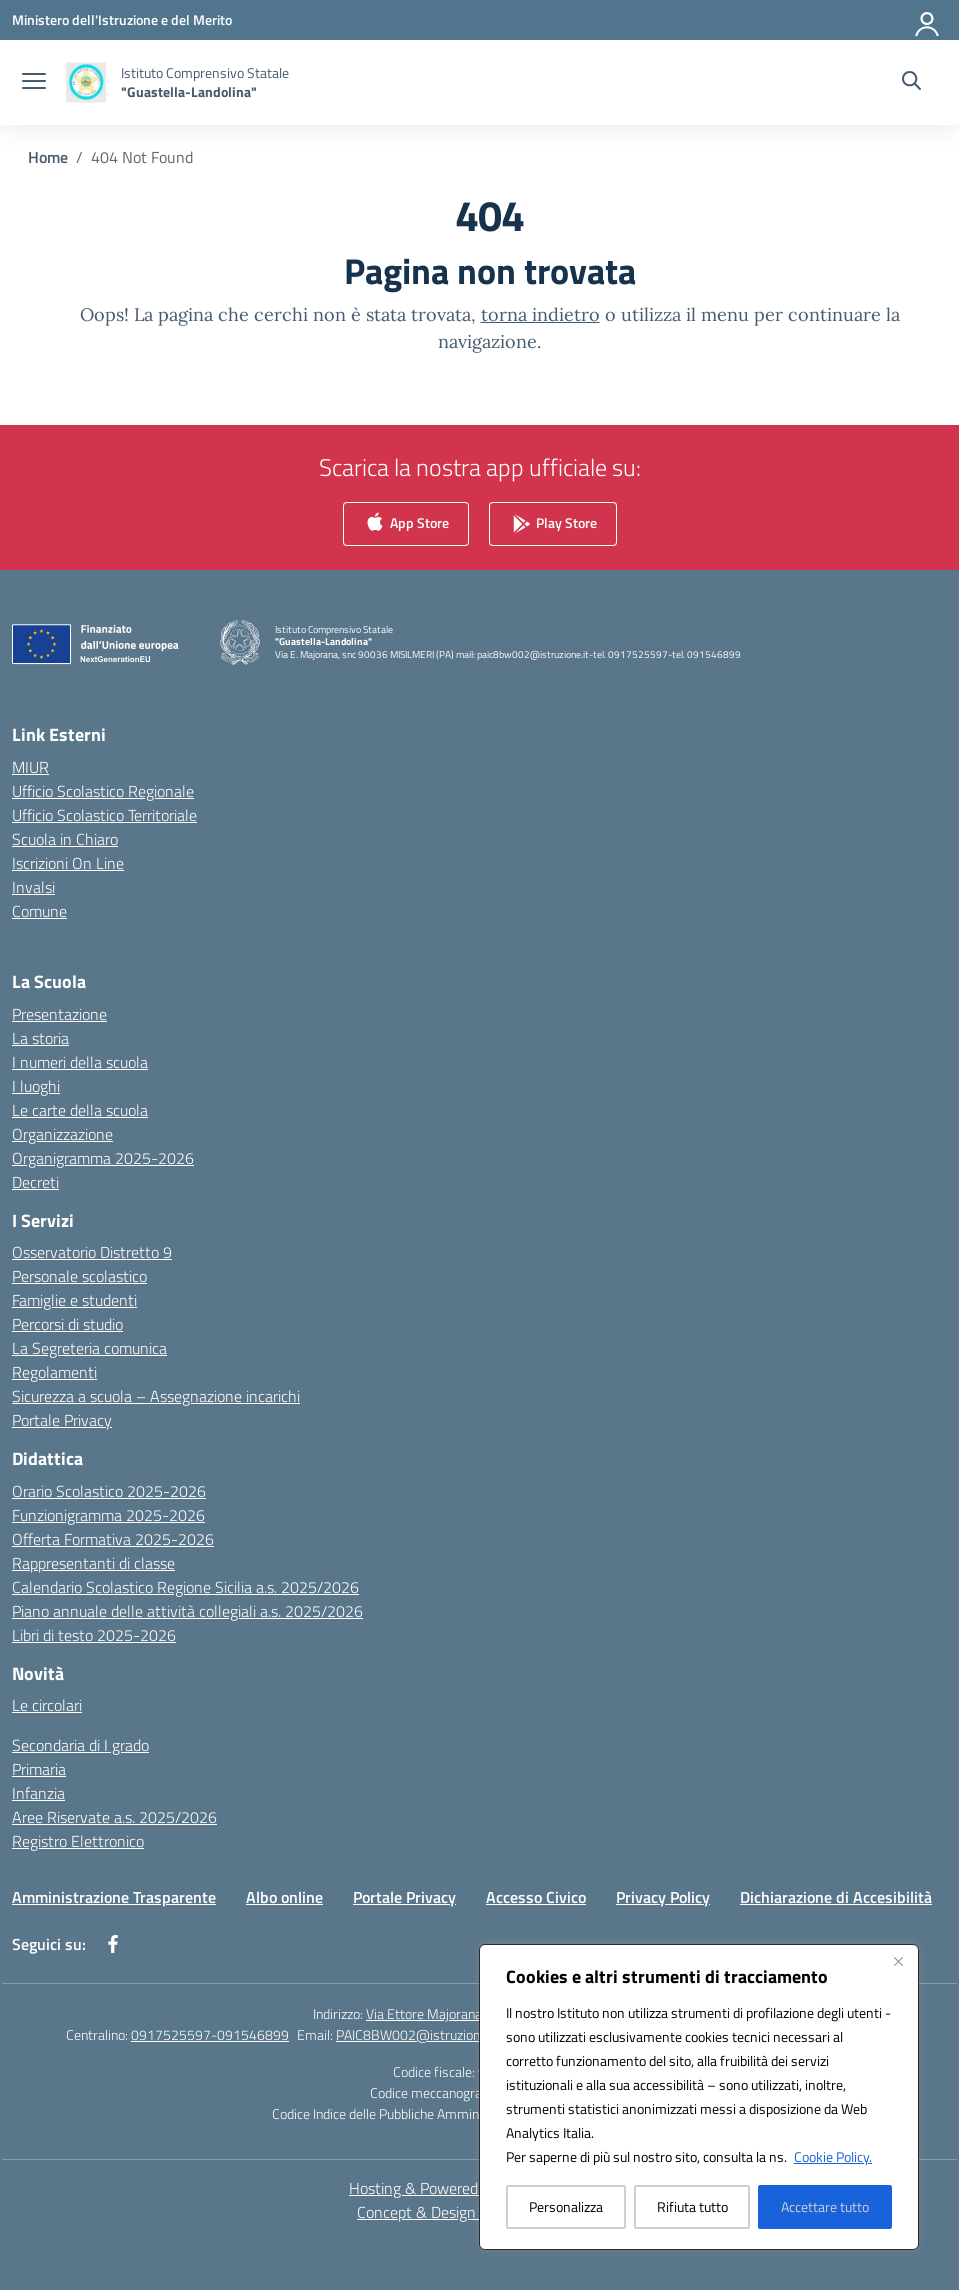  I want to click on [Ministero dell'Istruzione e del Merito], so click(122, 19).